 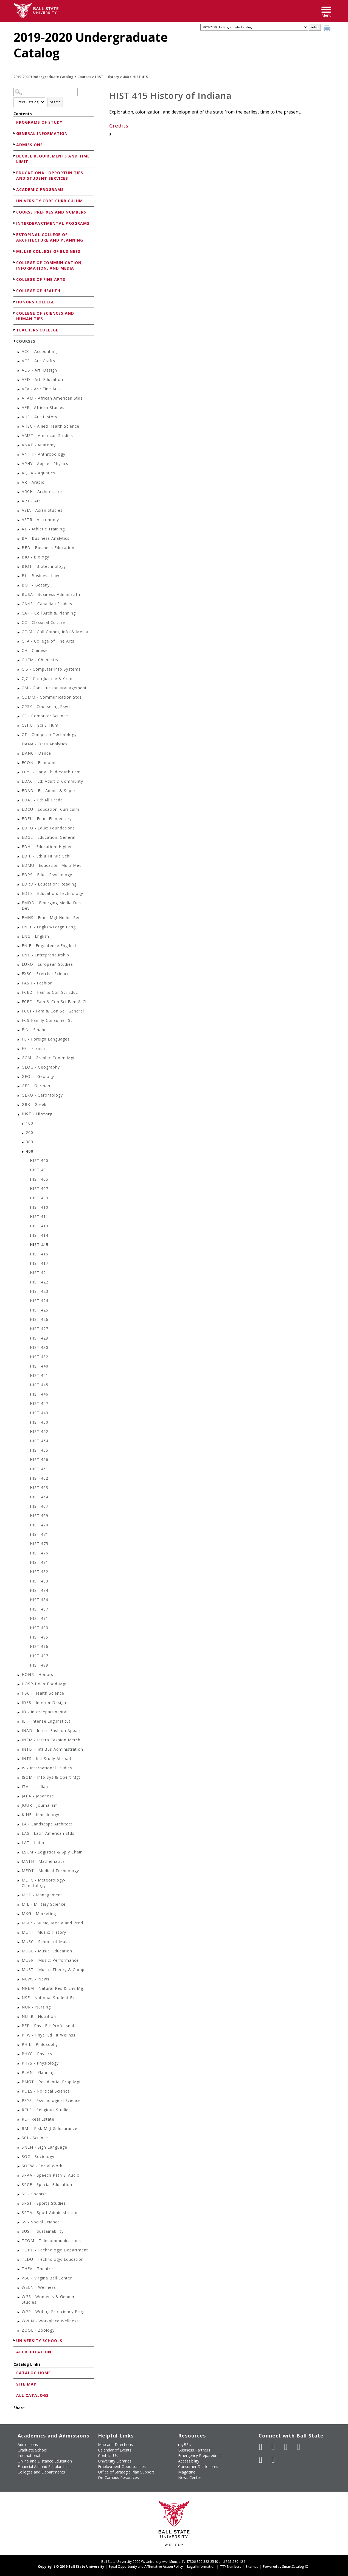 What do you see at coordinates (19, 2064) in the screenshot?
I see `[Show More of PHYS - Physiology]` at bounding box center [19, 2064].